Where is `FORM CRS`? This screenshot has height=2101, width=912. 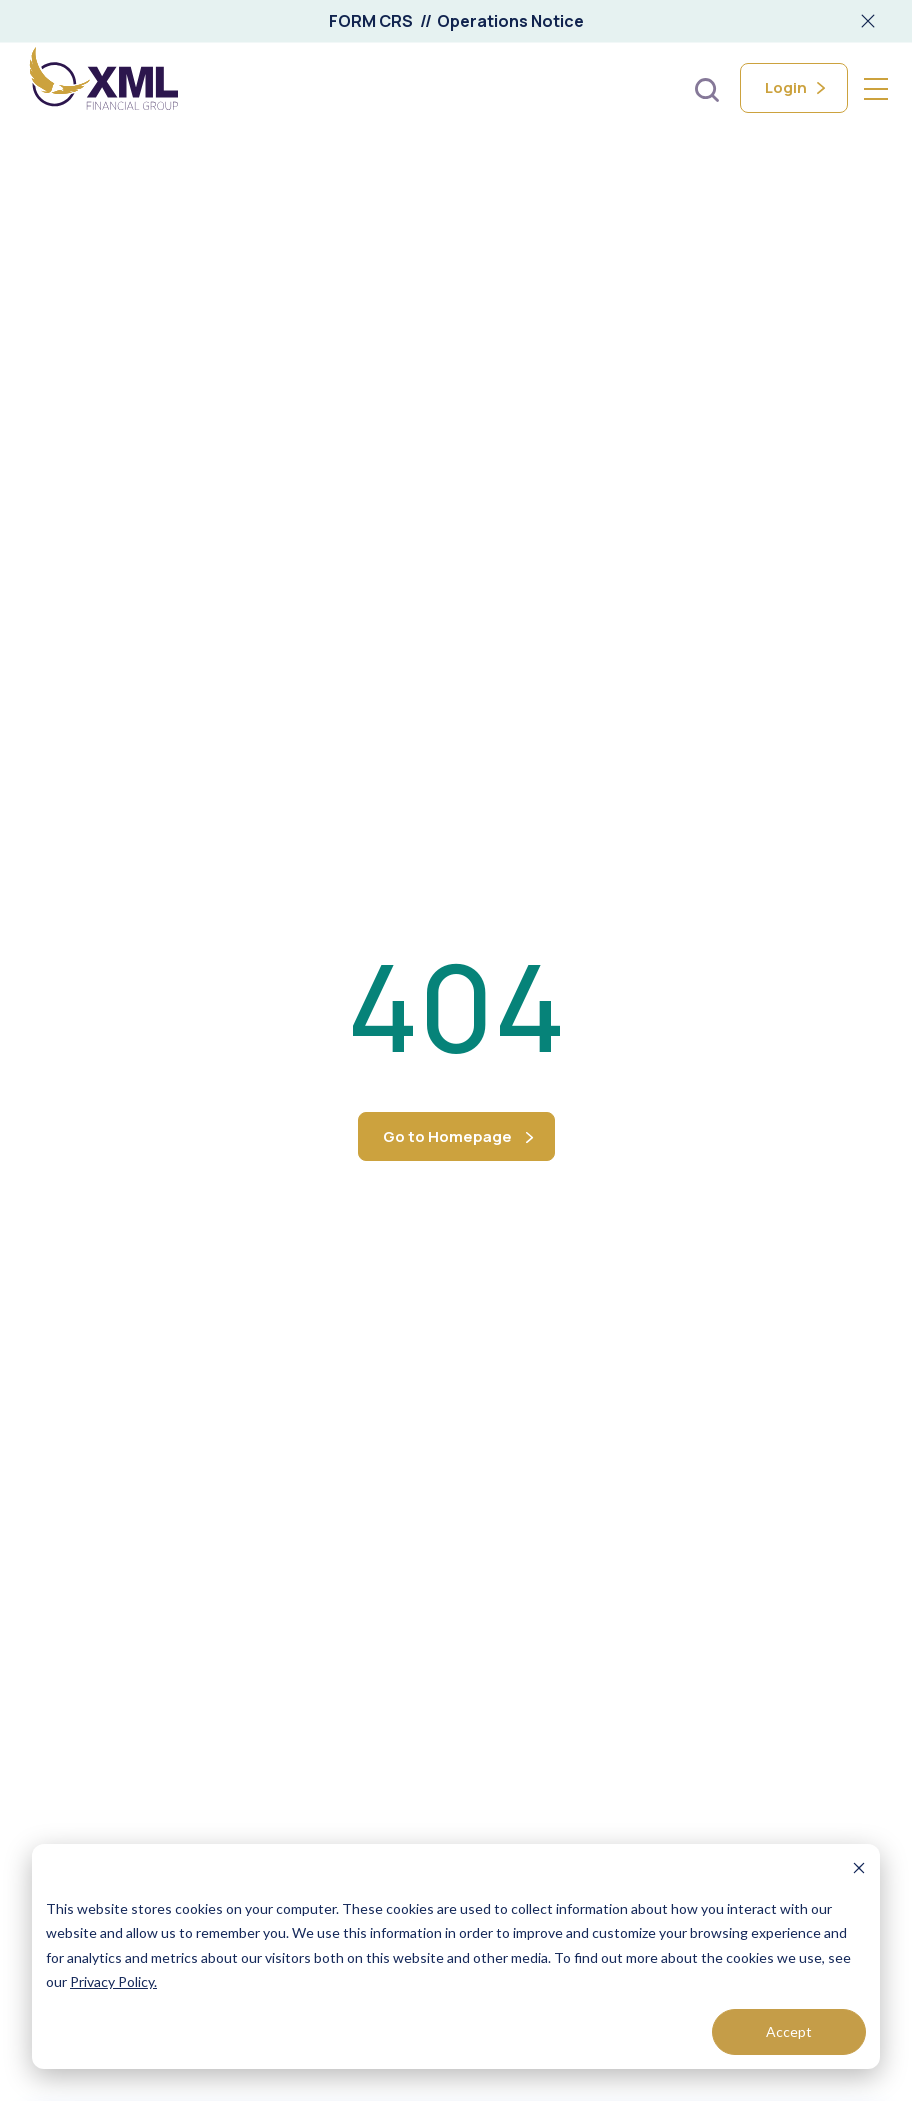 FORM CRS is located at coordinates (371, 21).